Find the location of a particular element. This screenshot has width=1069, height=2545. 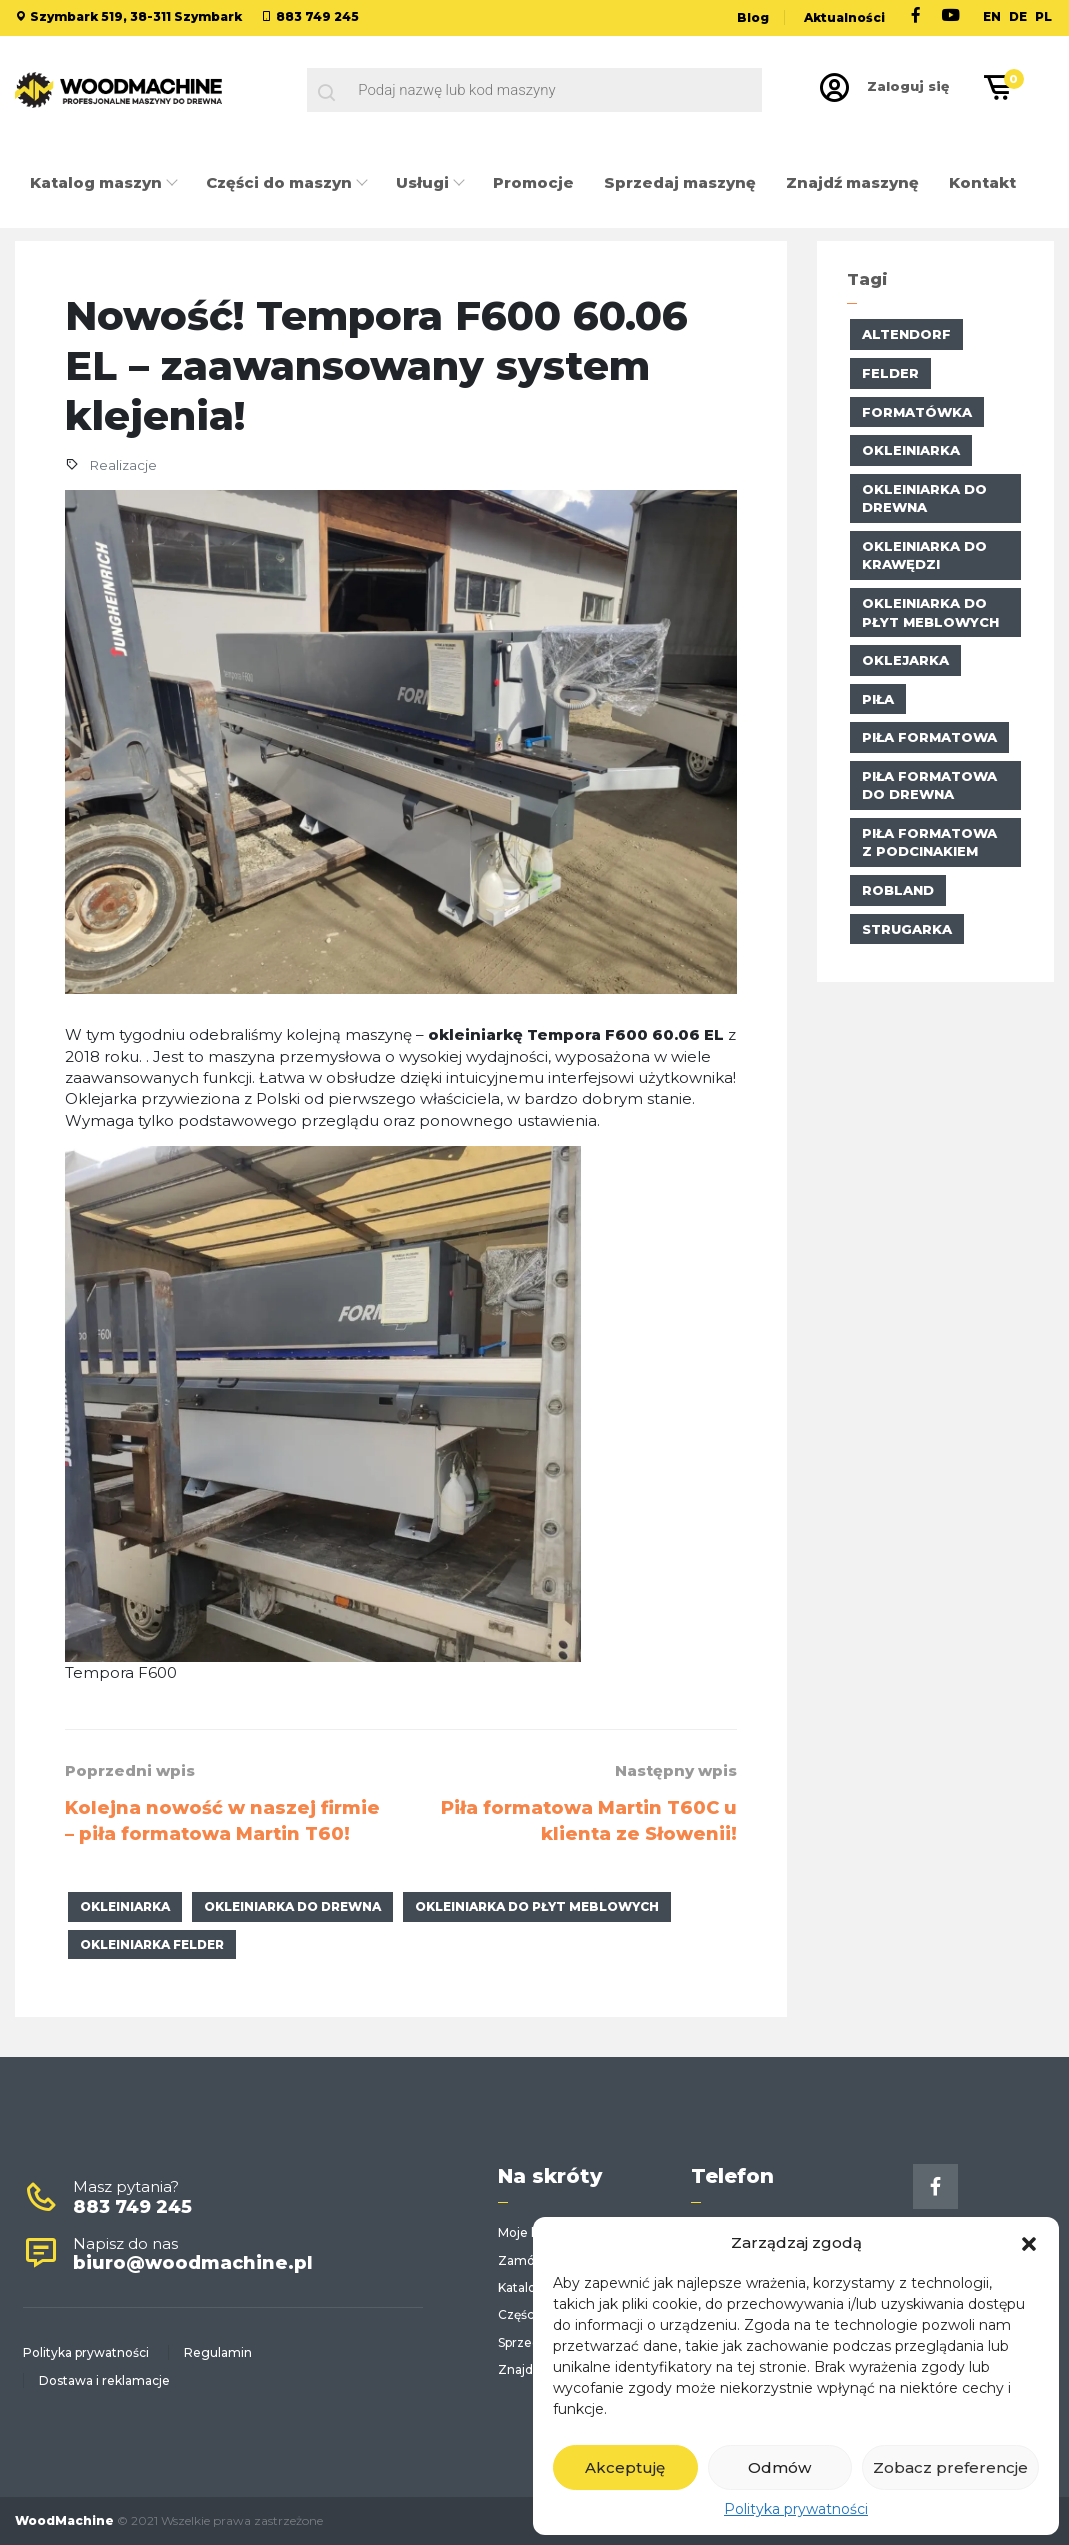

piła formatowa do drewna is located at coordinates (929, 785).